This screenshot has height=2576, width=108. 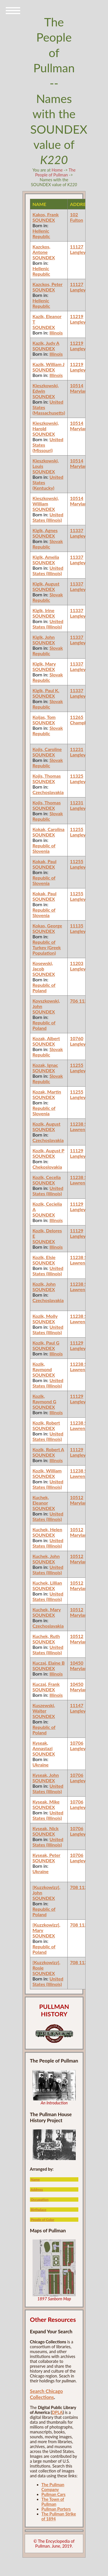 I want to click on Kigik, Mary, so click(x=44, y=663).